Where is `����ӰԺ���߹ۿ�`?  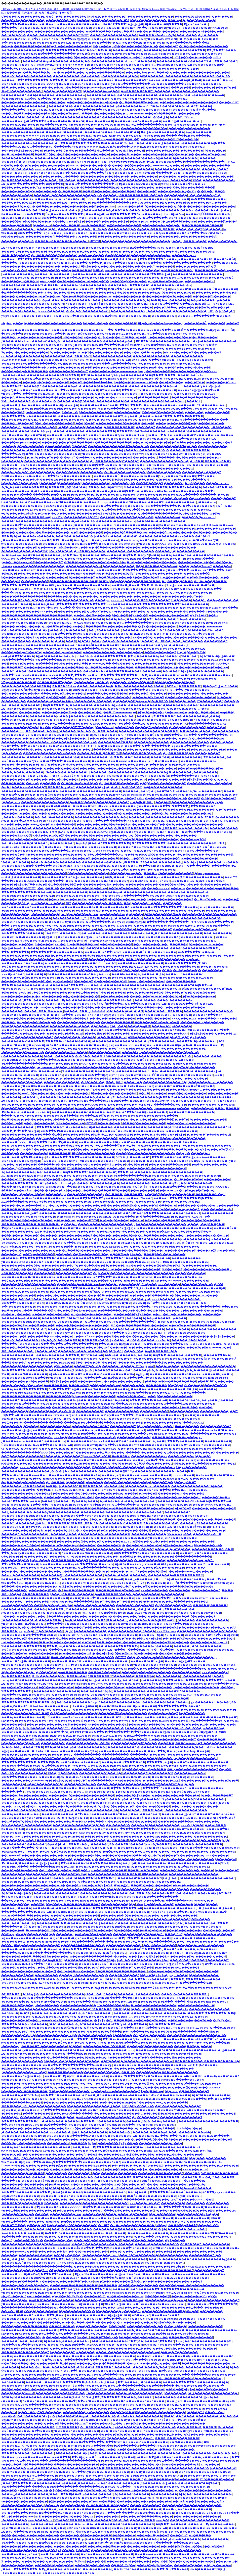 ����ӰԺ���߹ۿ� is located at coordinates (64, 2169).